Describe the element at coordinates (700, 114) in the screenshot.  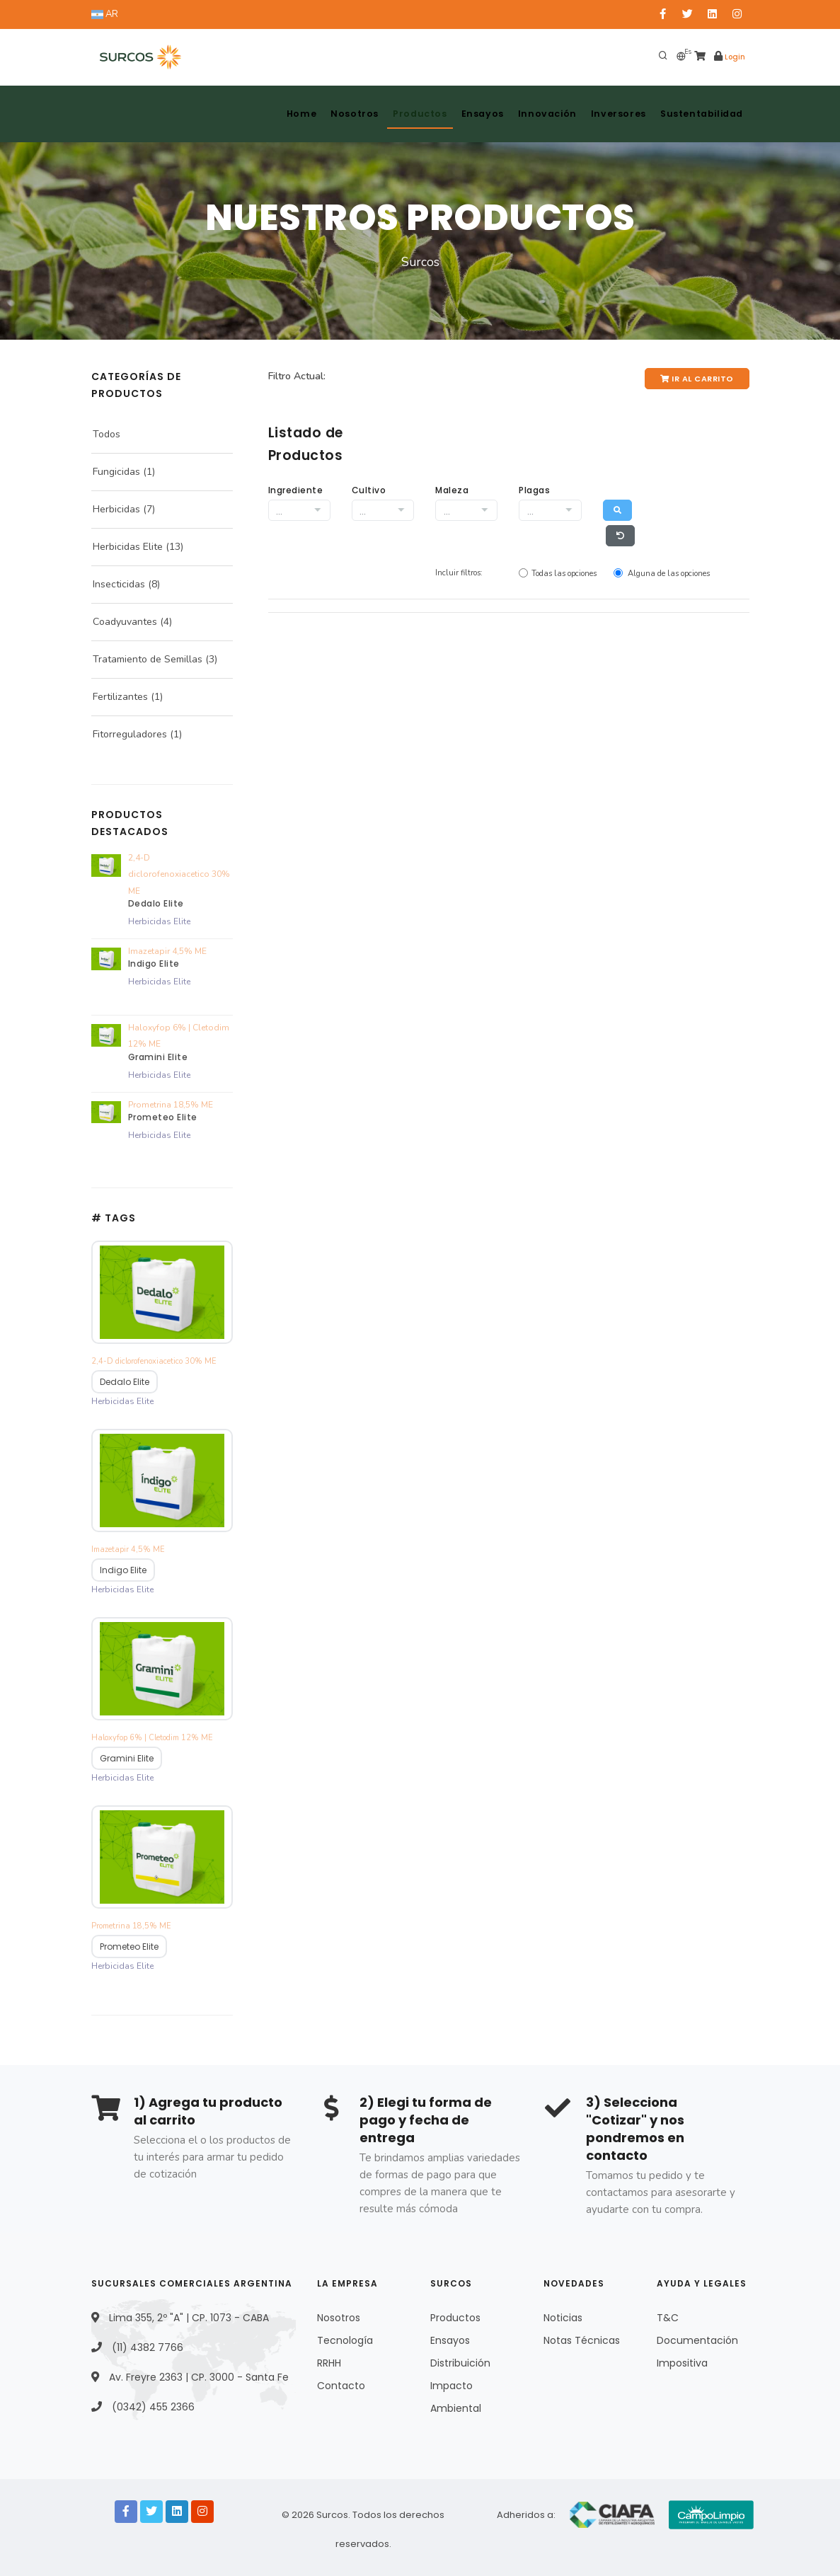
I see `Sustentabilidad` at that location.